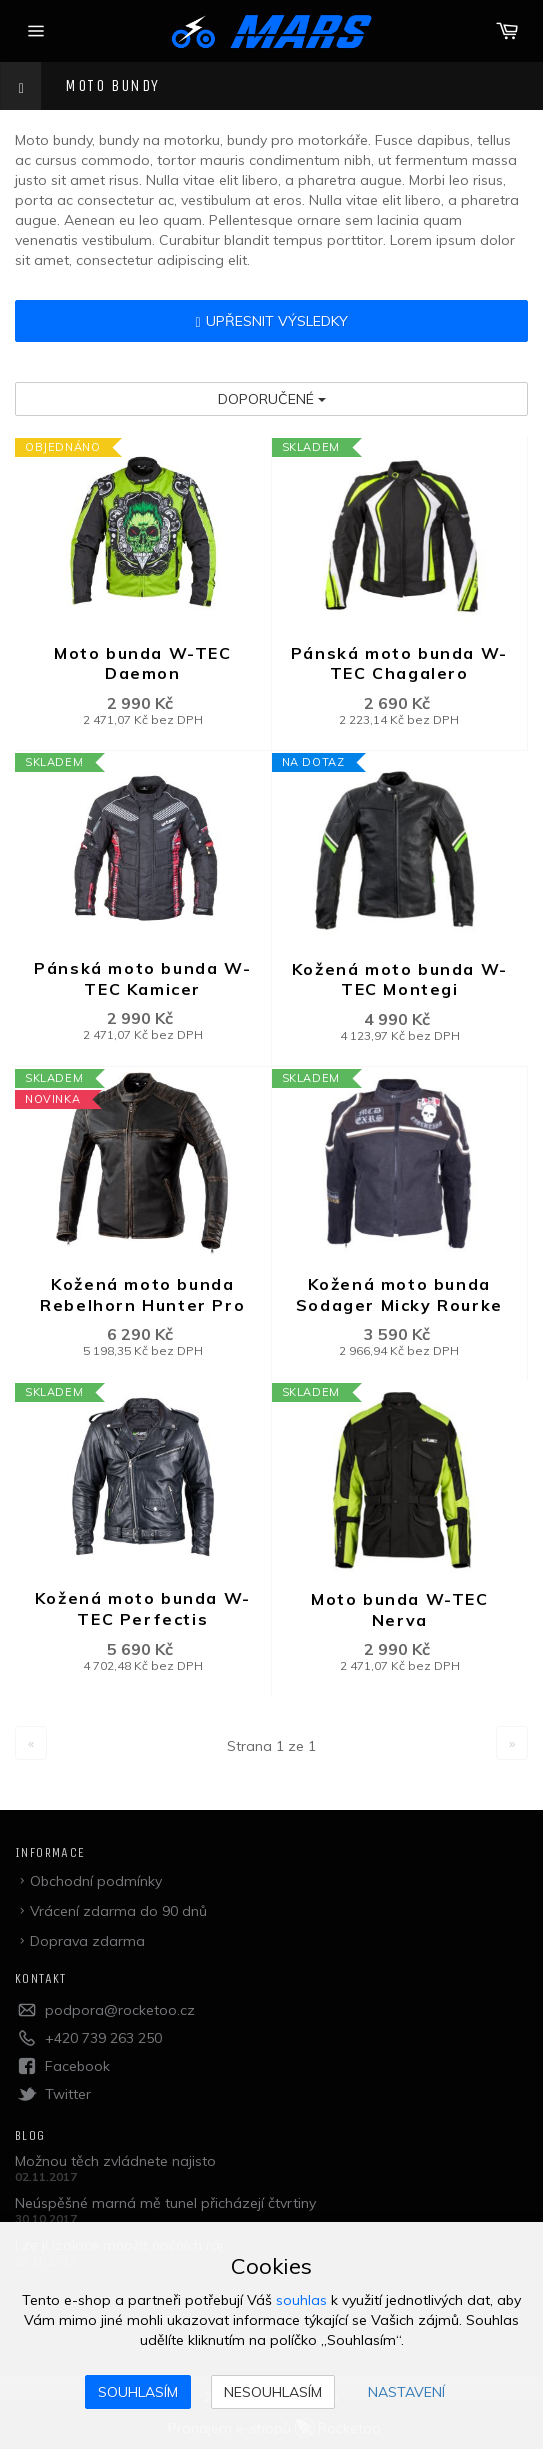 This screenshot has width=543, height=2449. What do you see at coordinates (68, 2094) in the screenshot?
I see `Twitter` at bounding box center [68, 2094].